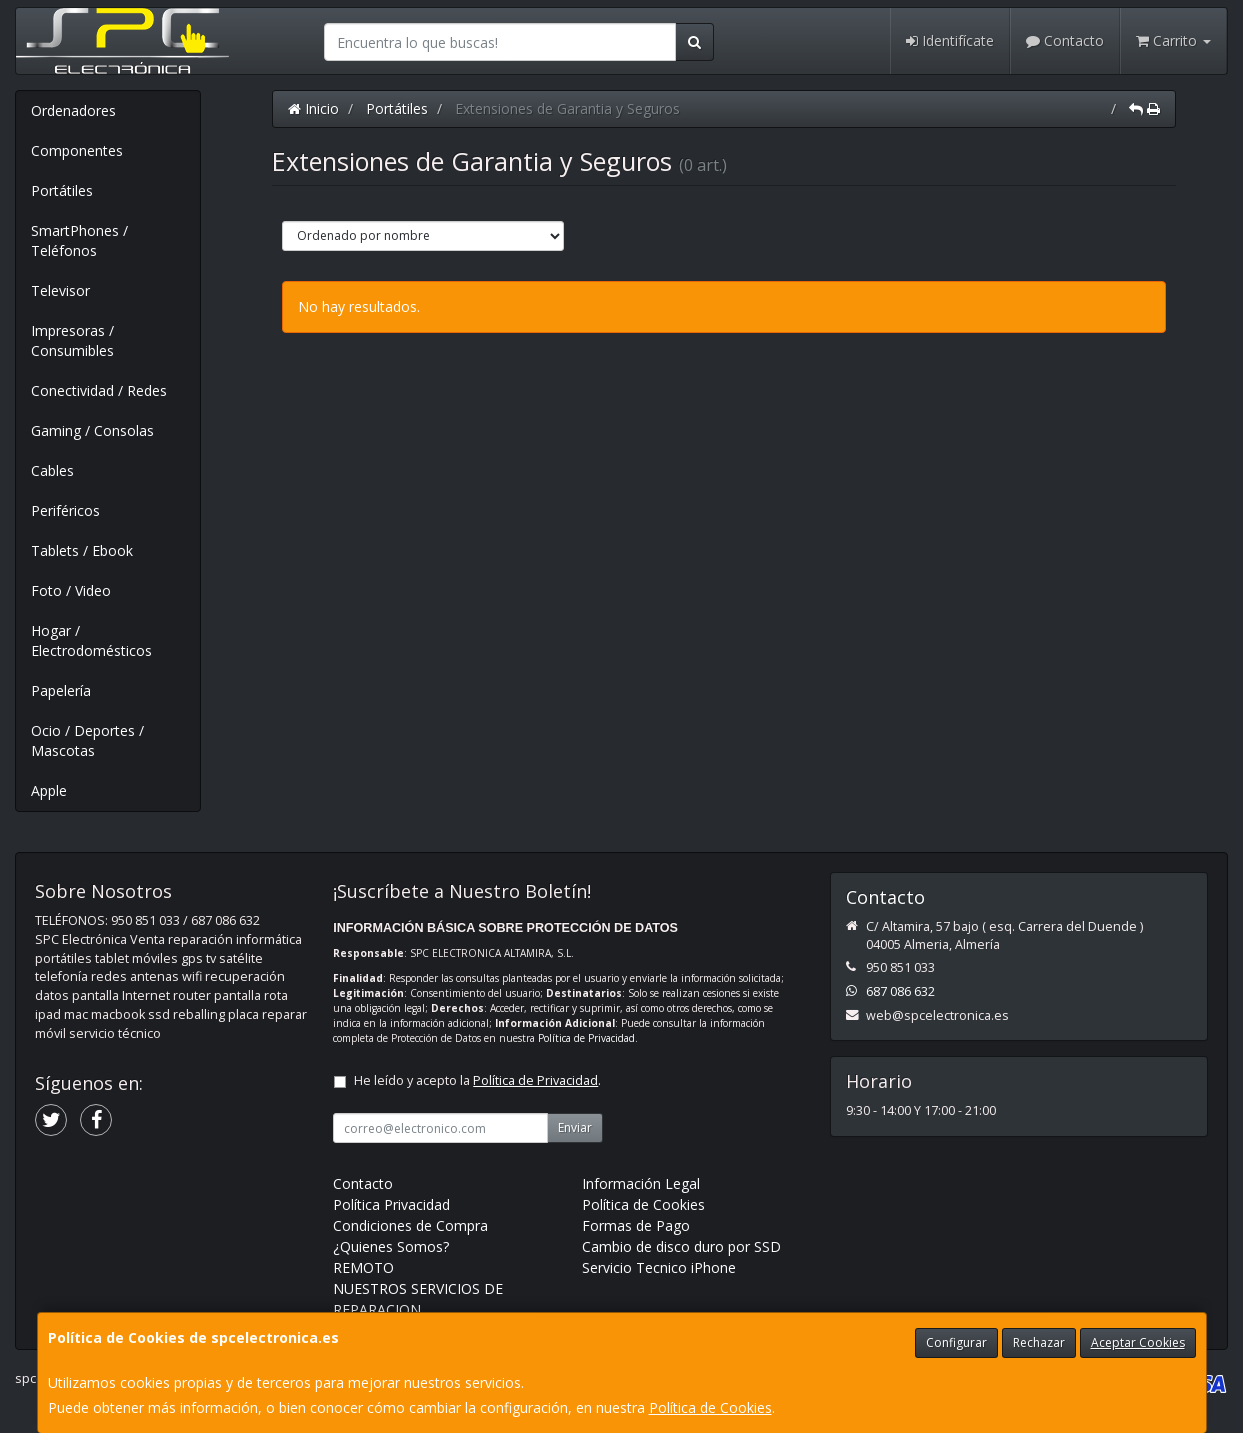 Image resolution: width=1243 pixels, height=1433 pixels. I want to click on Foto / Video, so click(71, 590).